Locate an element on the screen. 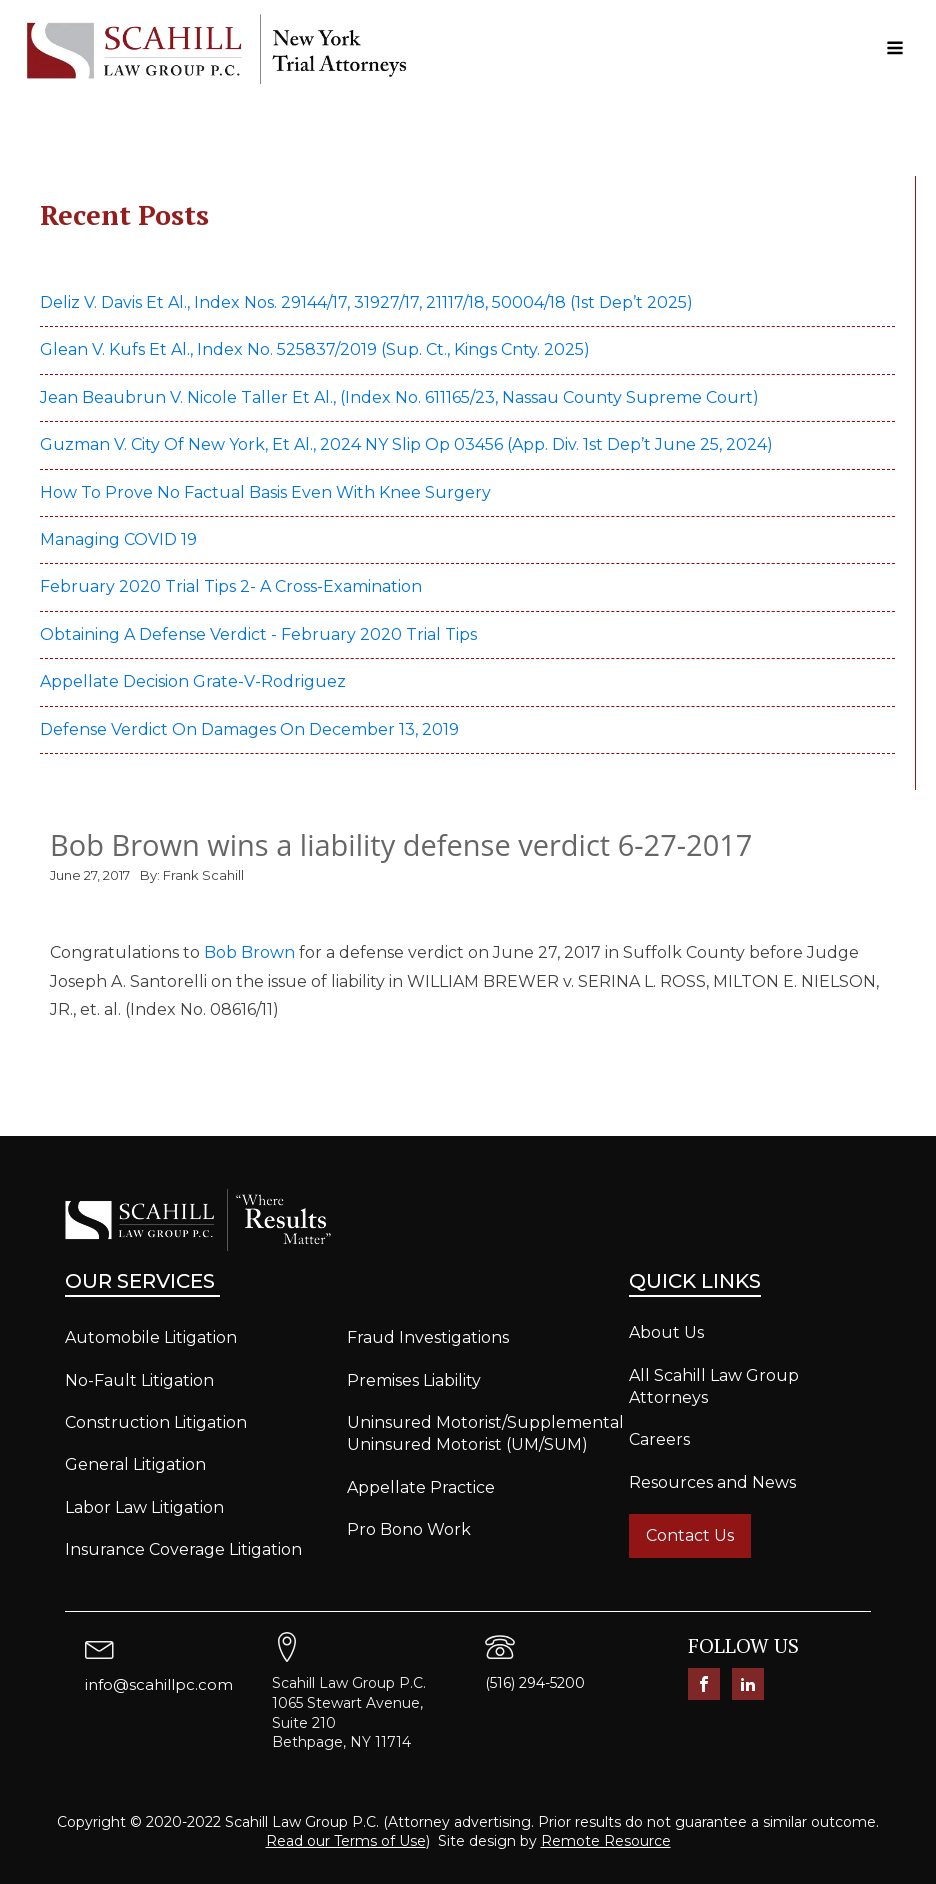  Careers is located at coordinates (659, 1439).